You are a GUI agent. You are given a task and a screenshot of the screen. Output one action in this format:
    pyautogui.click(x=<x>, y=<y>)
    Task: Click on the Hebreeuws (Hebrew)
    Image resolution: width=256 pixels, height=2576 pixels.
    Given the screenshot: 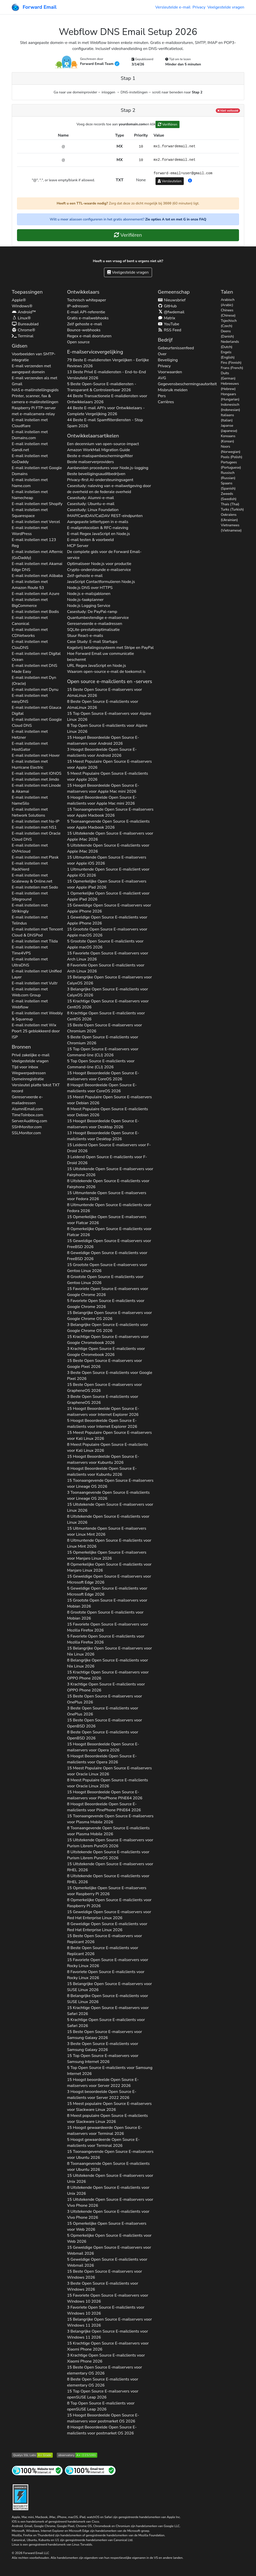 What is the action you would take?
    pyautogui.click(x=230, y=386)
    